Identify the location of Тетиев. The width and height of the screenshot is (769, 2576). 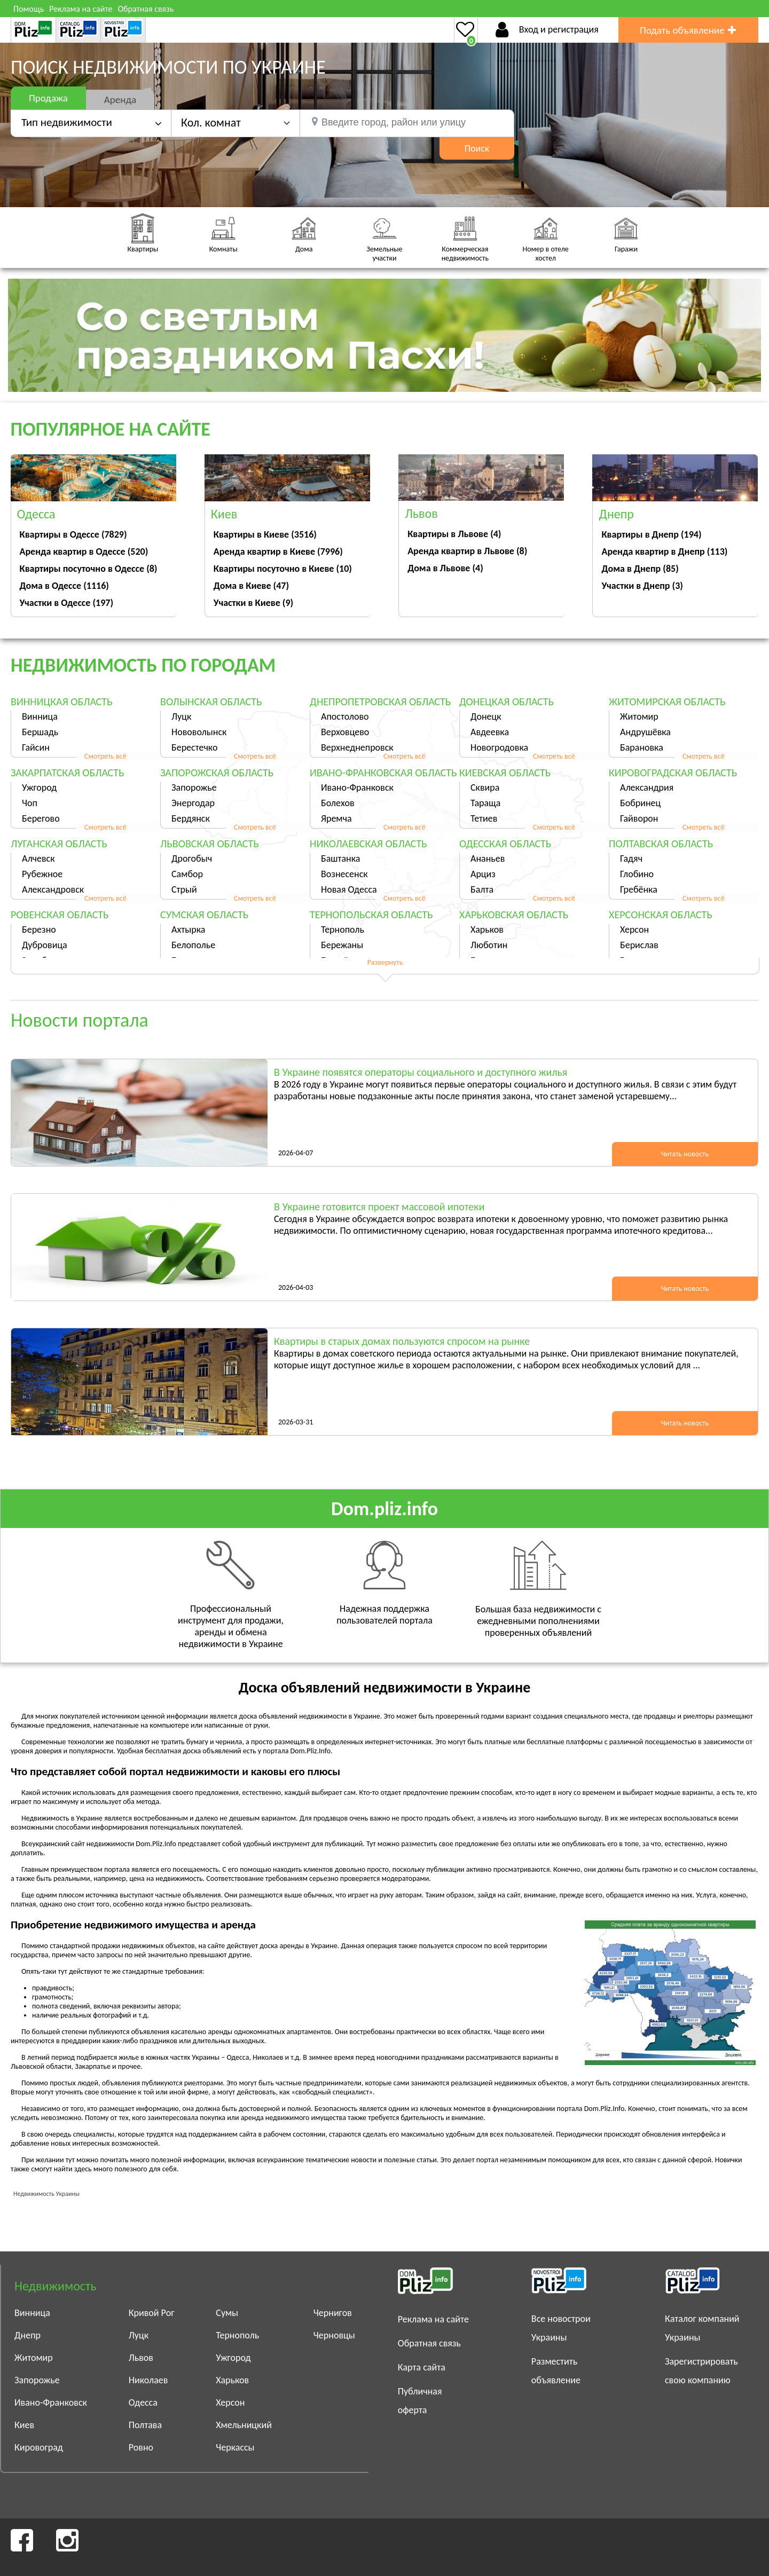
(483, 818).